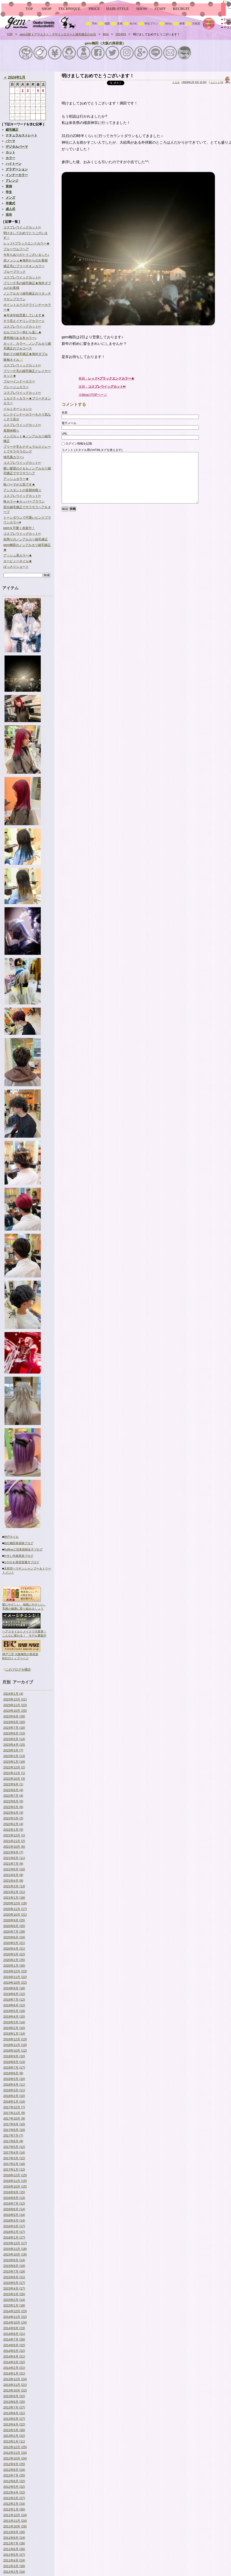  I want to click on 赤メッシュ★海外からのお客様, so click(25, 260).